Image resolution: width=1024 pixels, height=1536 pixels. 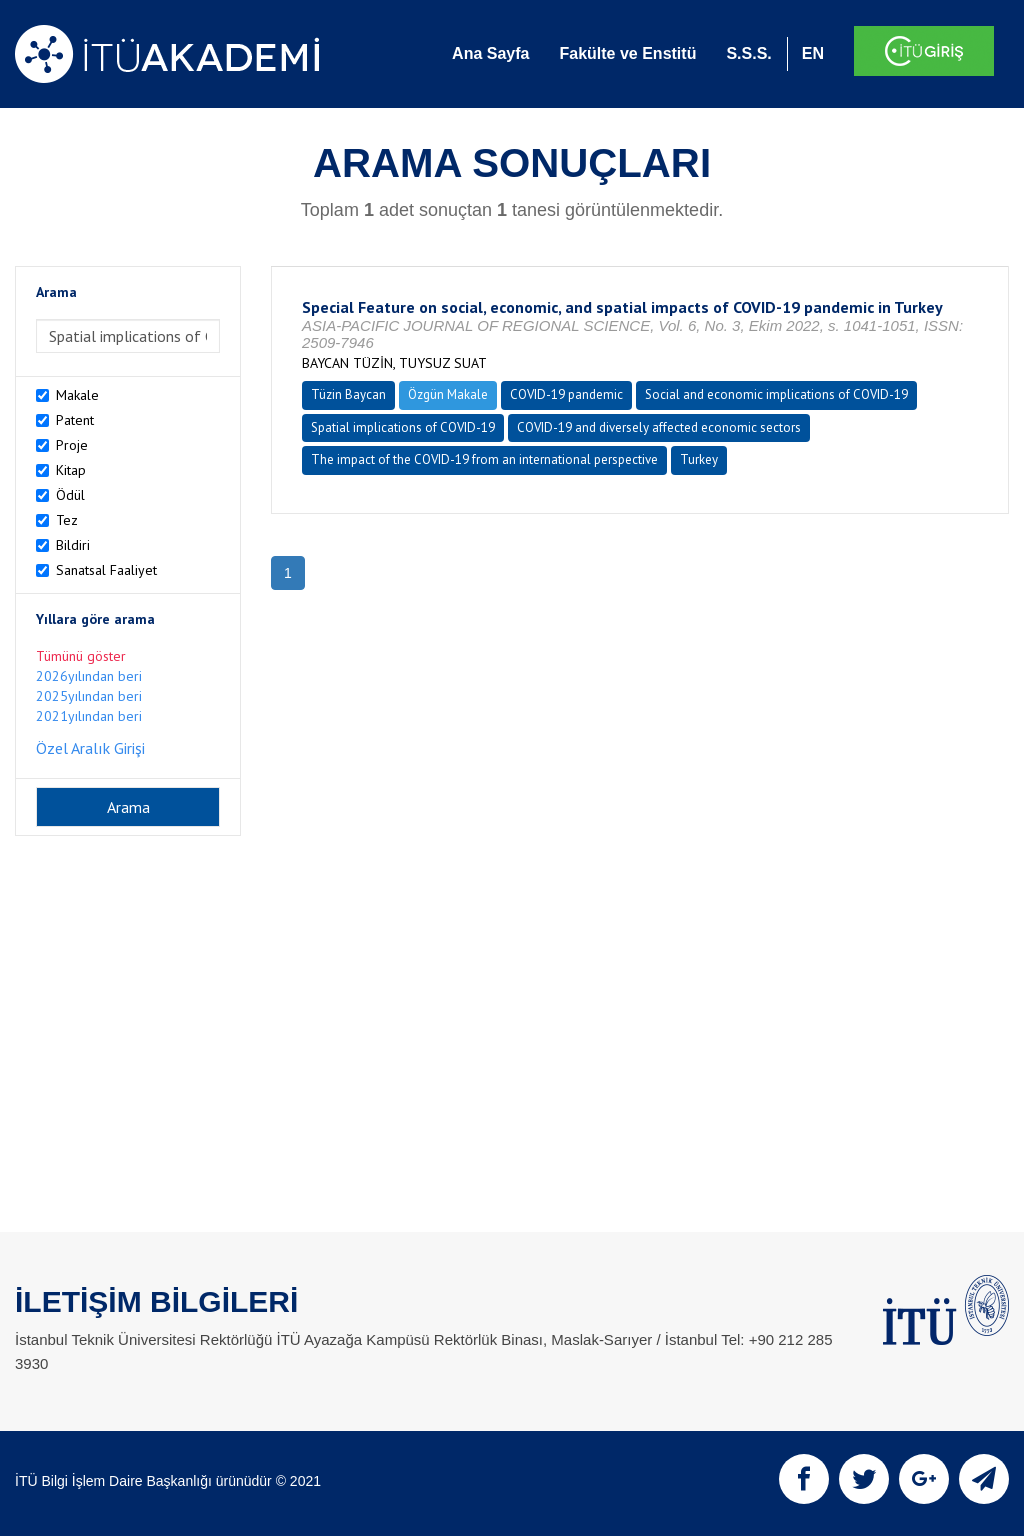 What do you see at coordinates (67, 520) in the screenshot?
I see `Tez` at bounding box center [67, 520].